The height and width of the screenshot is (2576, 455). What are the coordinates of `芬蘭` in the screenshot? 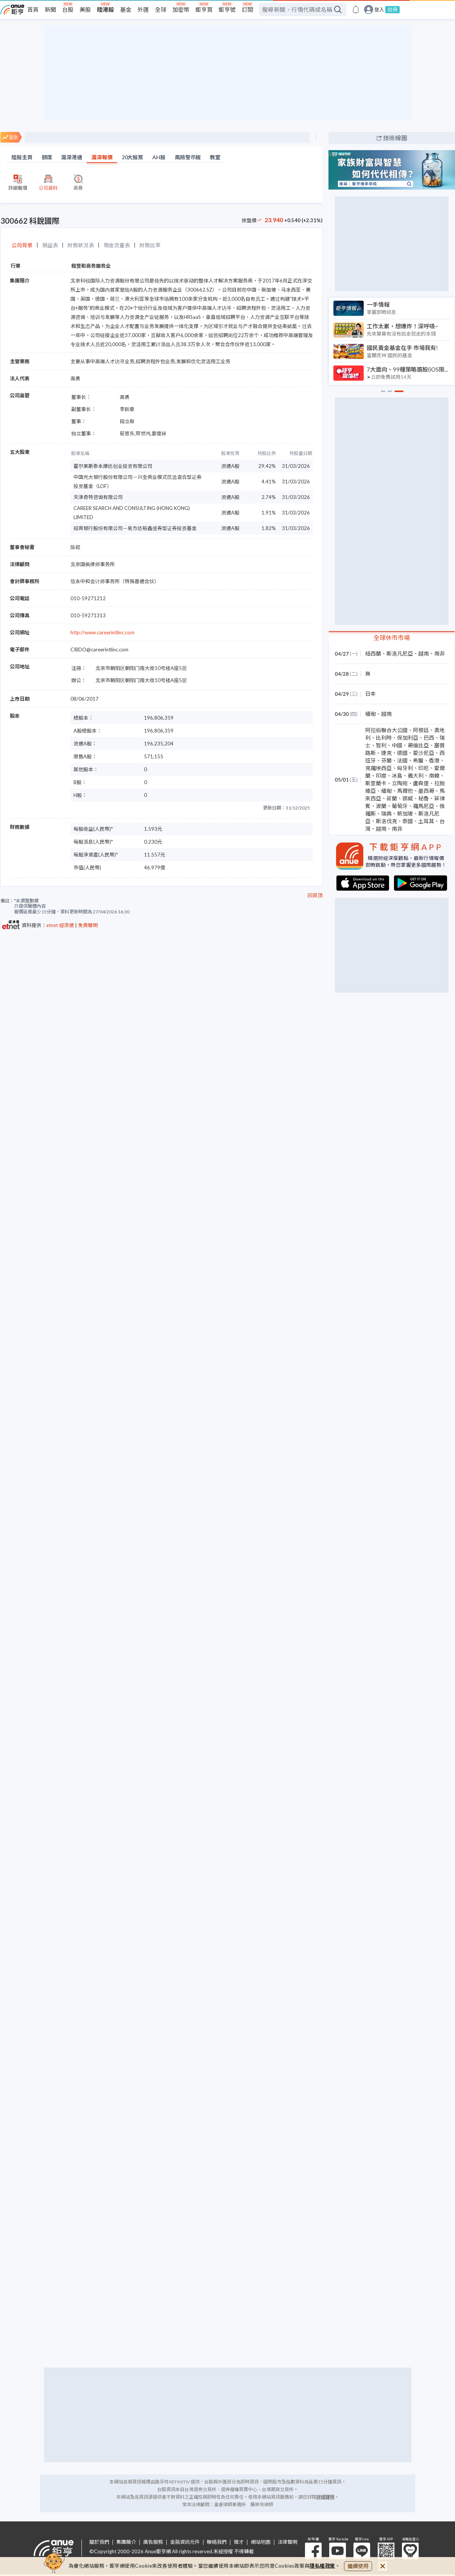 It's located at (386, 760).